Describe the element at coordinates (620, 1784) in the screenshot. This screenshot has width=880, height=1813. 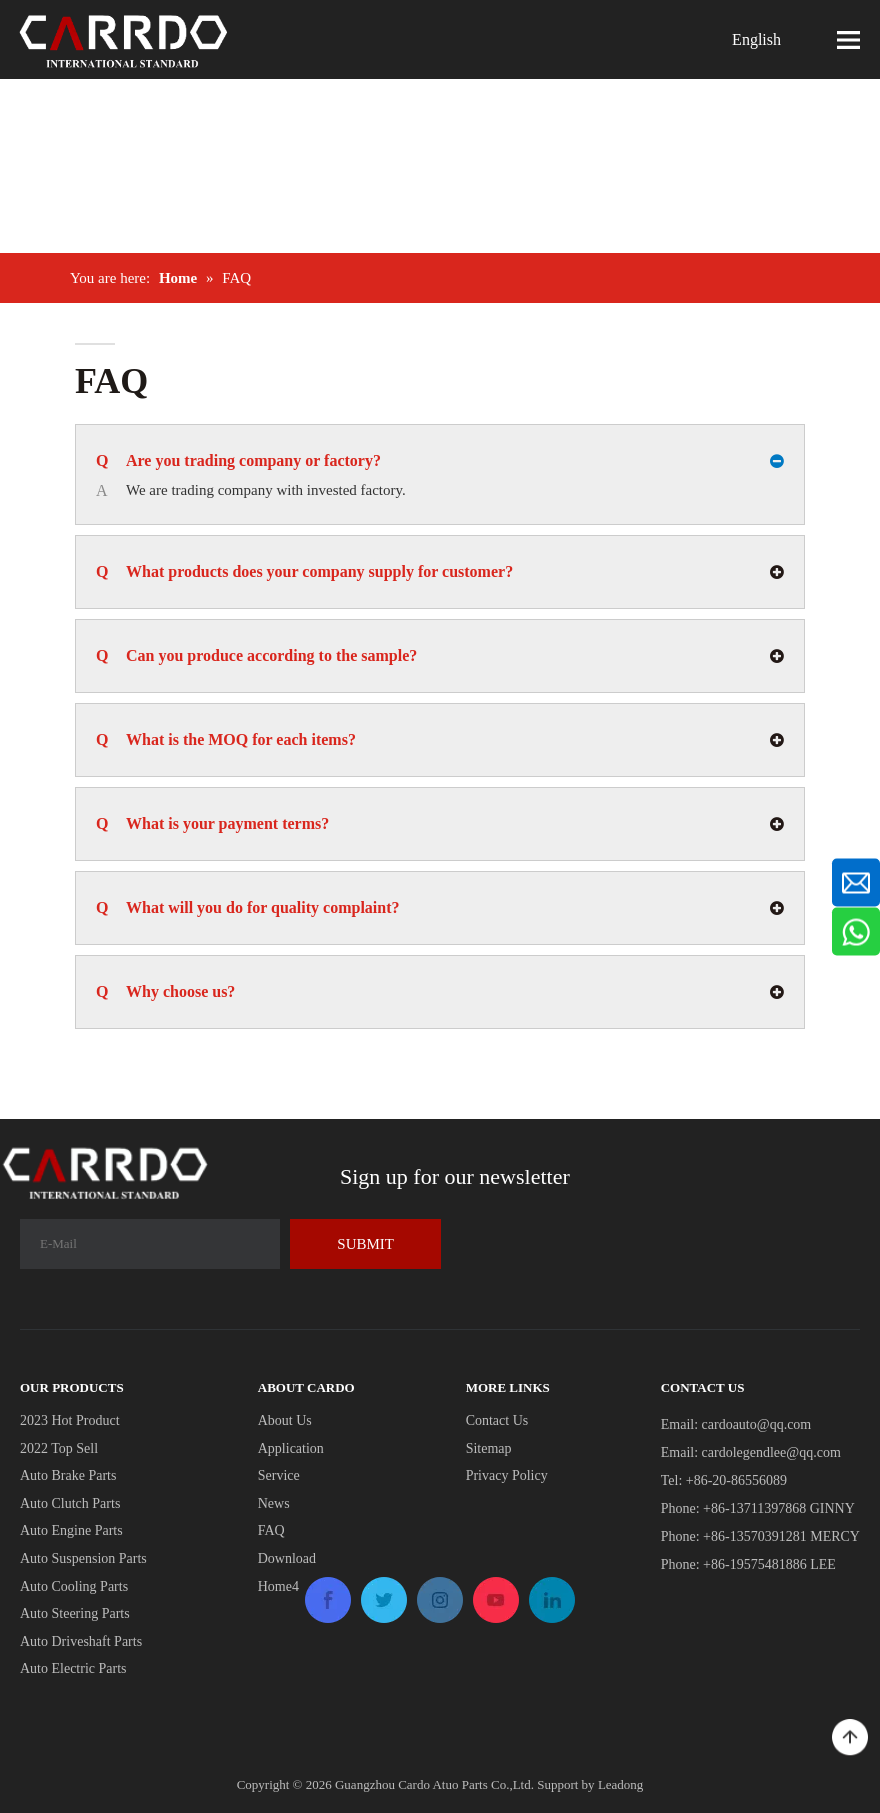
I see `Leadong` at that location.